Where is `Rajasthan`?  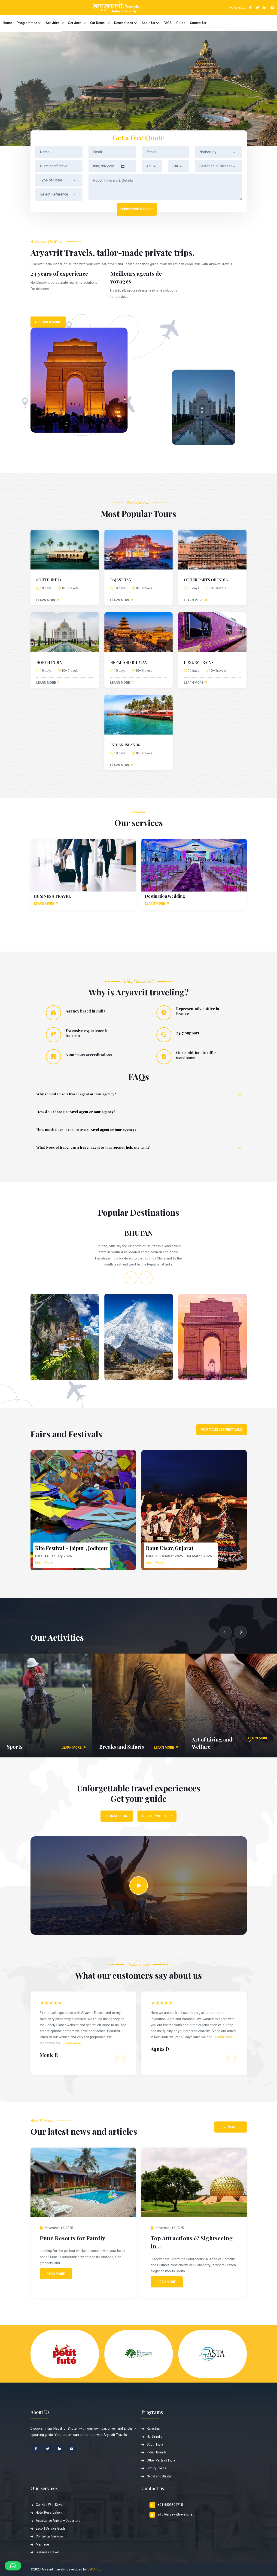
Rajasthan is located at coordinates (154, 2428).